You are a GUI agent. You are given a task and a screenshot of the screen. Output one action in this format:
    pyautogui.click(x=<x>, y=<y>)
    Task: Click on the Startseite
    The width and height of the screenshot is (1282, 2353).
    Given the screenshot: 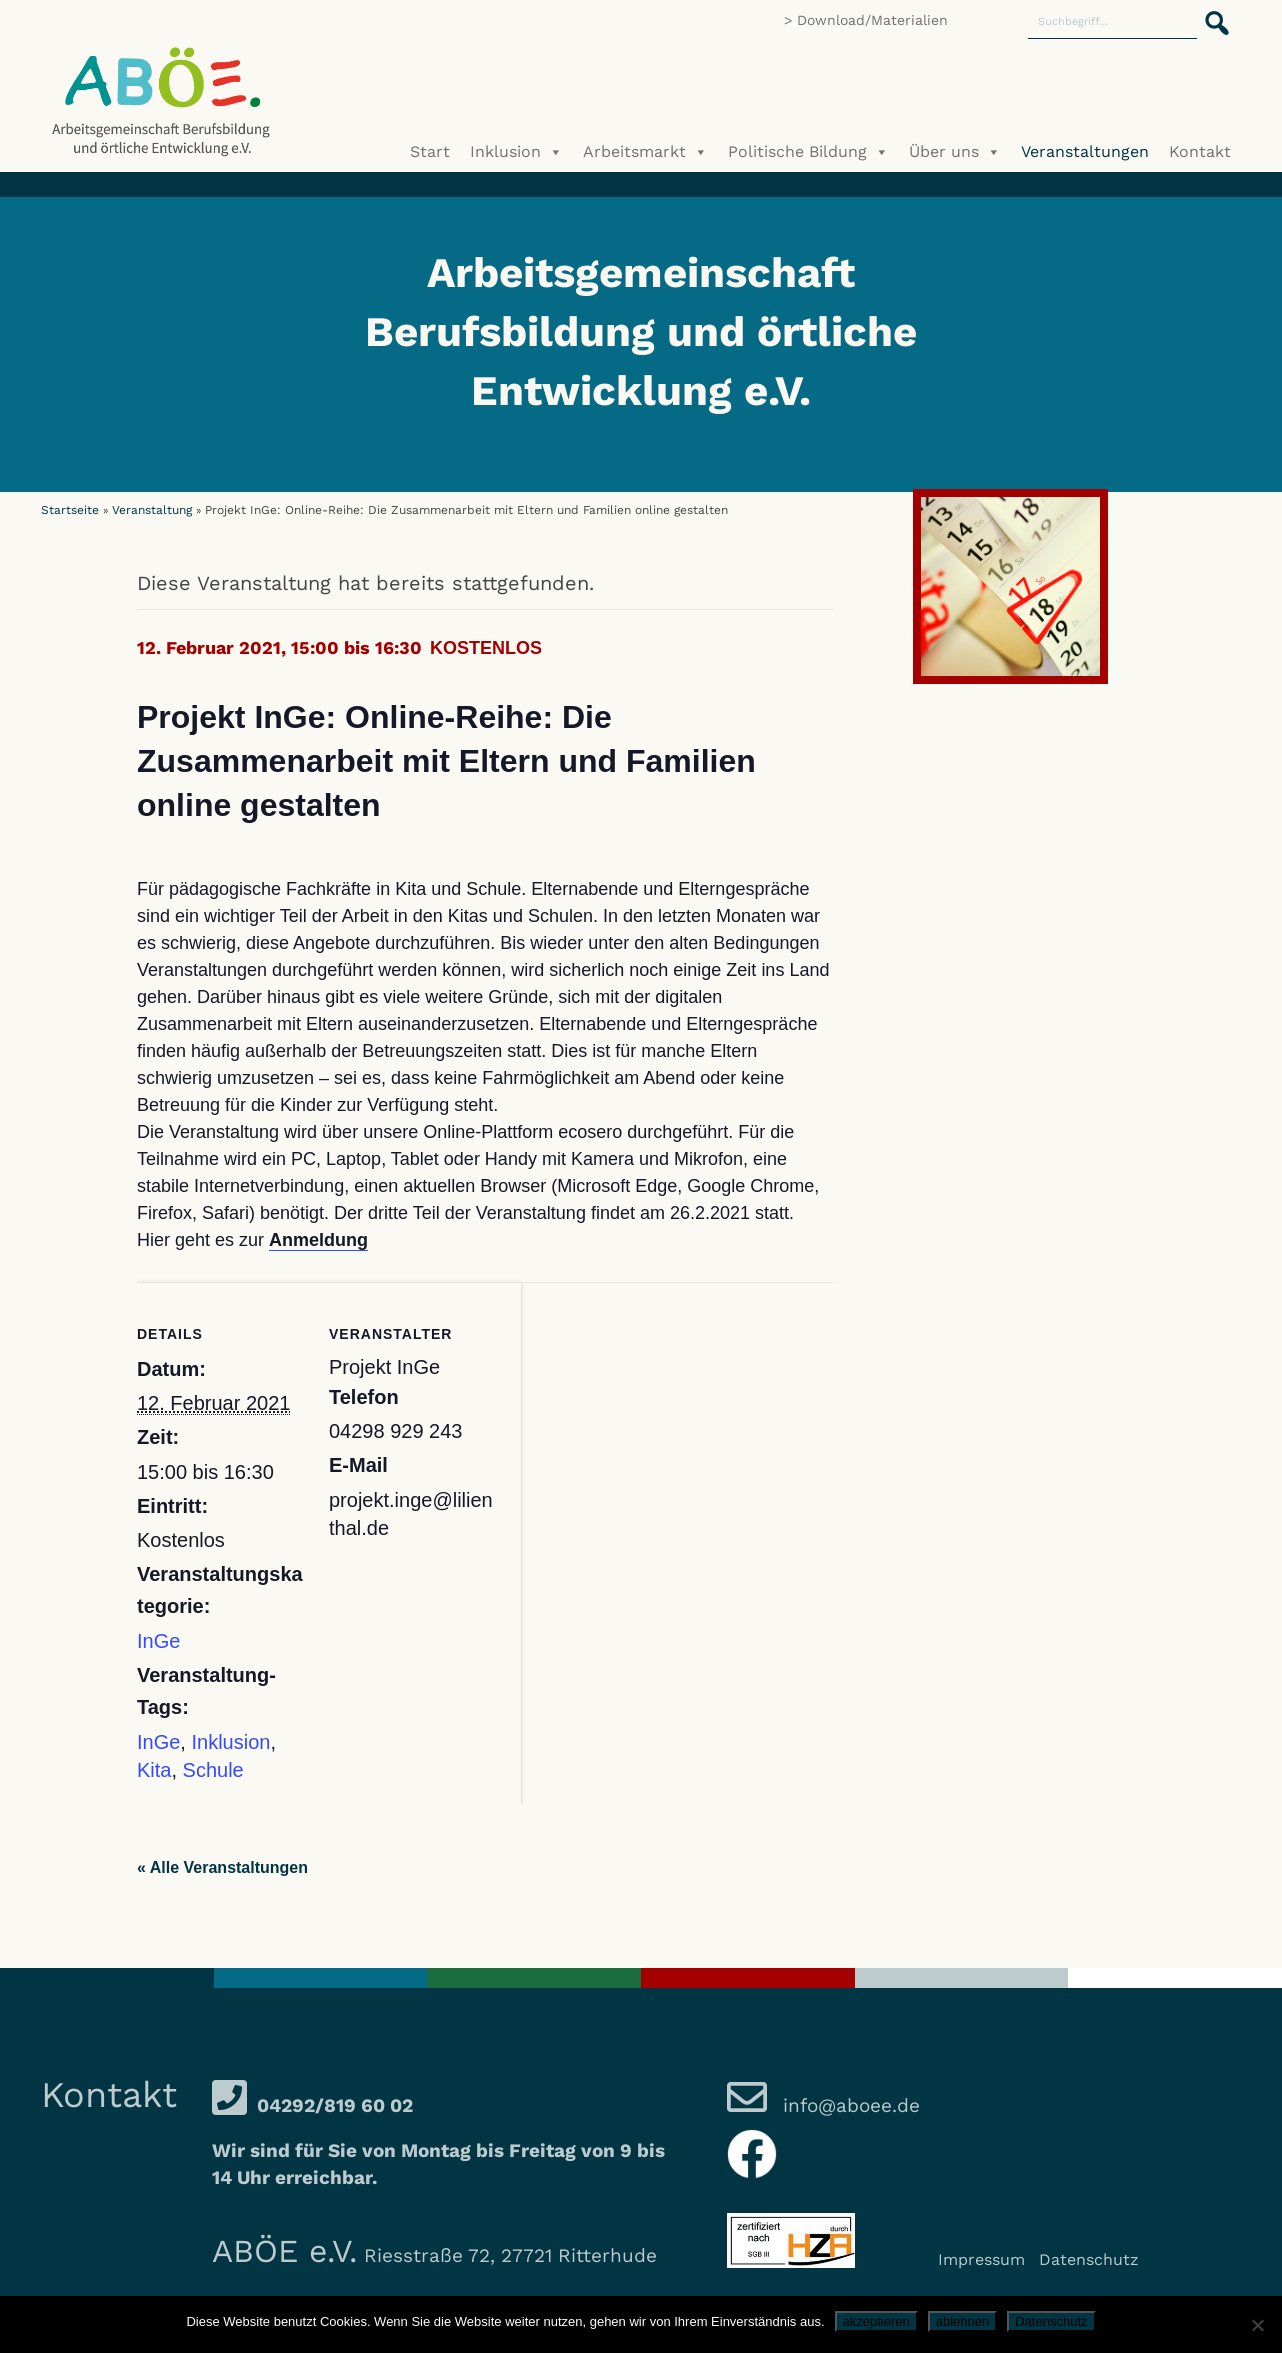 What is the action you would take?
    pyautogui.click(x=70, y=510)
    